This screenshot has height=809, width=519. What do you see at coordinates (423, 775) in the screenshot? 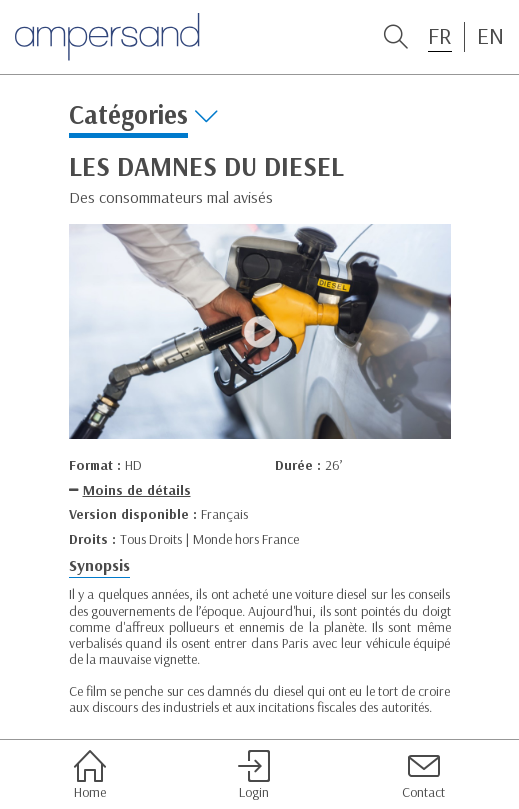
I see `Contact` at bounding box center [423, 775].